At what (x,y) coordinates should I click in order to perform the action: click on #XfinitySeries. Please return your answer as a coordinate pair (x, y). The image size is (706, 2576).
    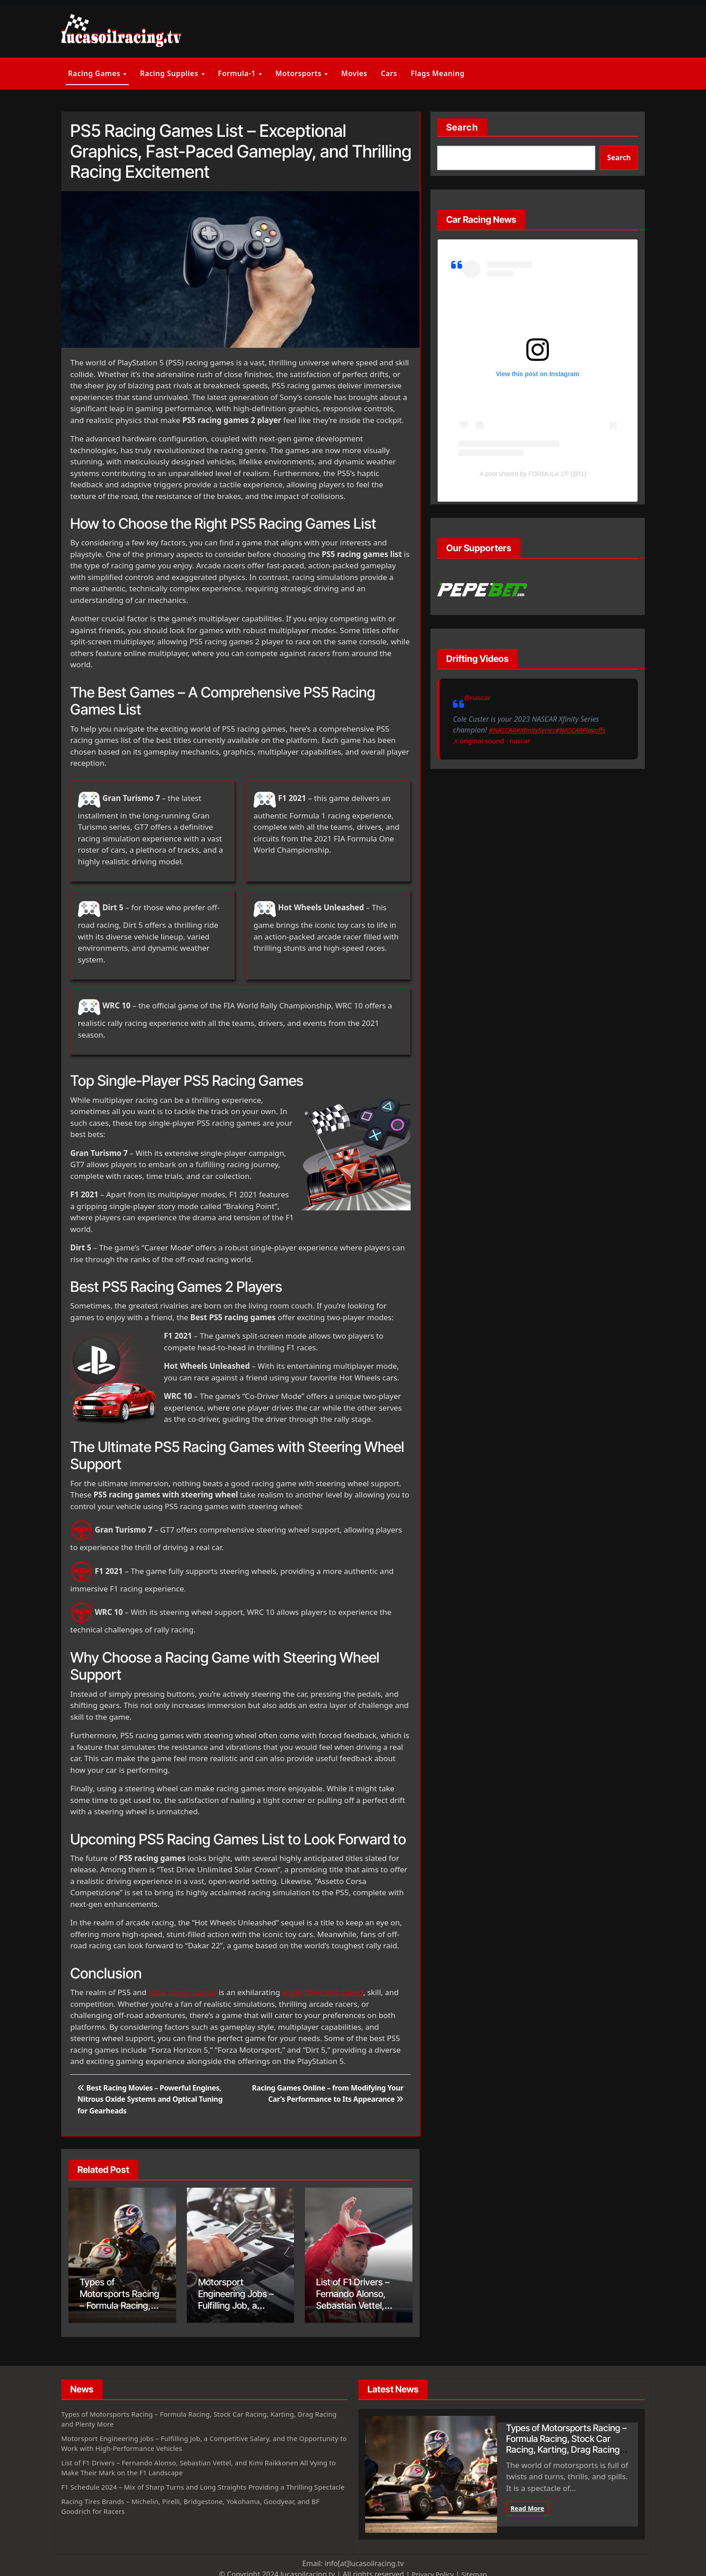
    Looking at the image, I should click on (504, 741).